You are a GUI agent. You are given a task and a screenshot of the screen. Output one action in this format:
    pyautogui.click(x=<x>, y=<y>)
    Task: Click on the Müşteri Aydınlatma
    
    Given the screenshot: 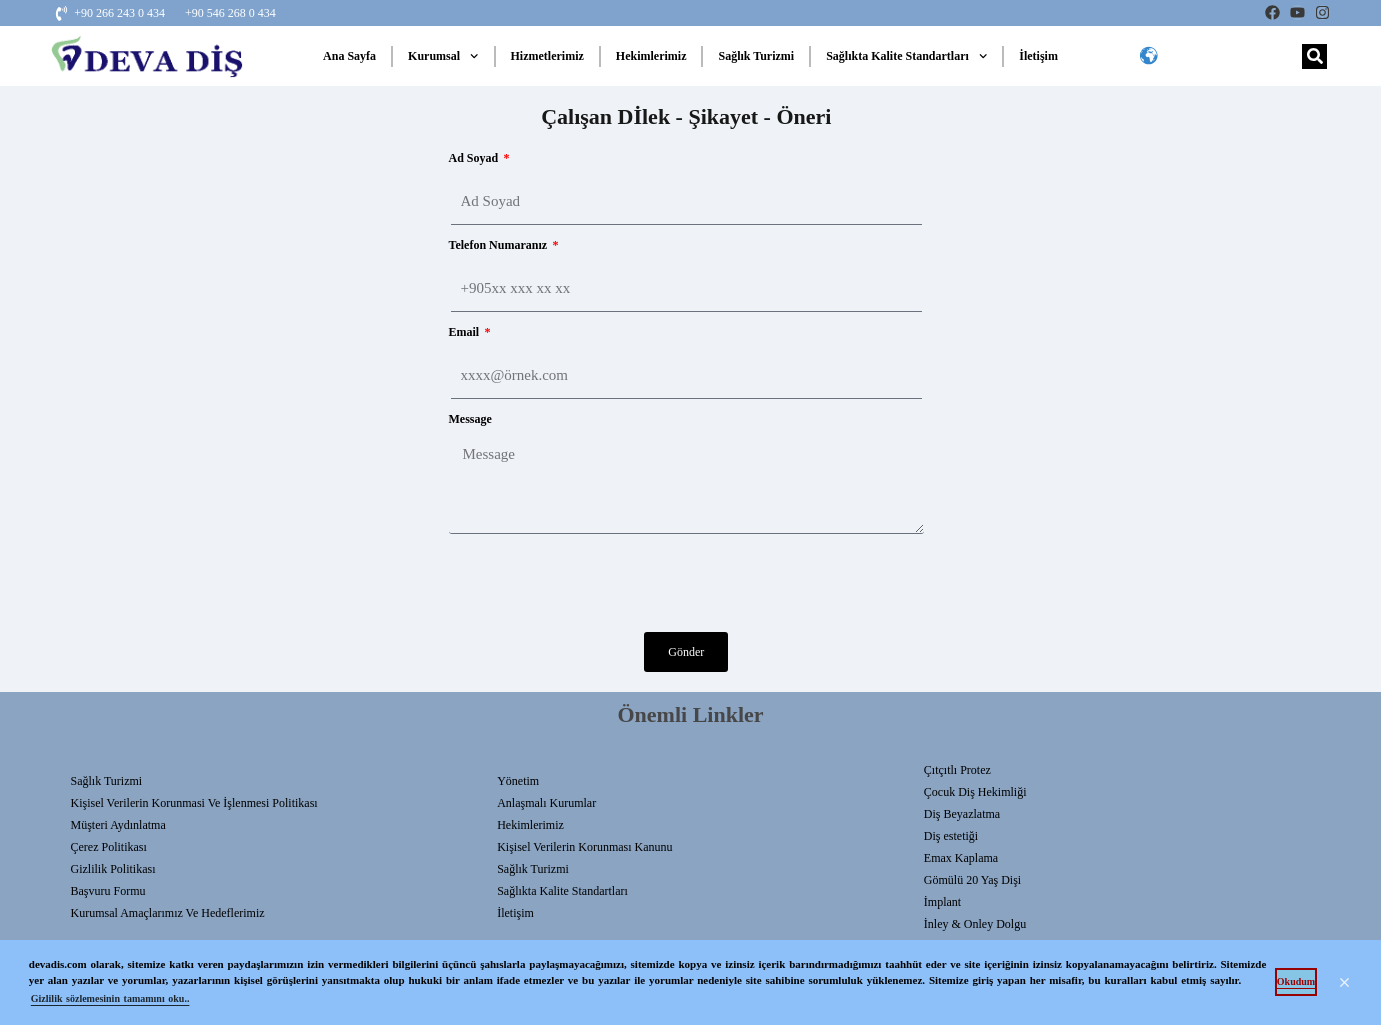 What is the action you would take?
    pyautogui.click(x=118, y=825)
    